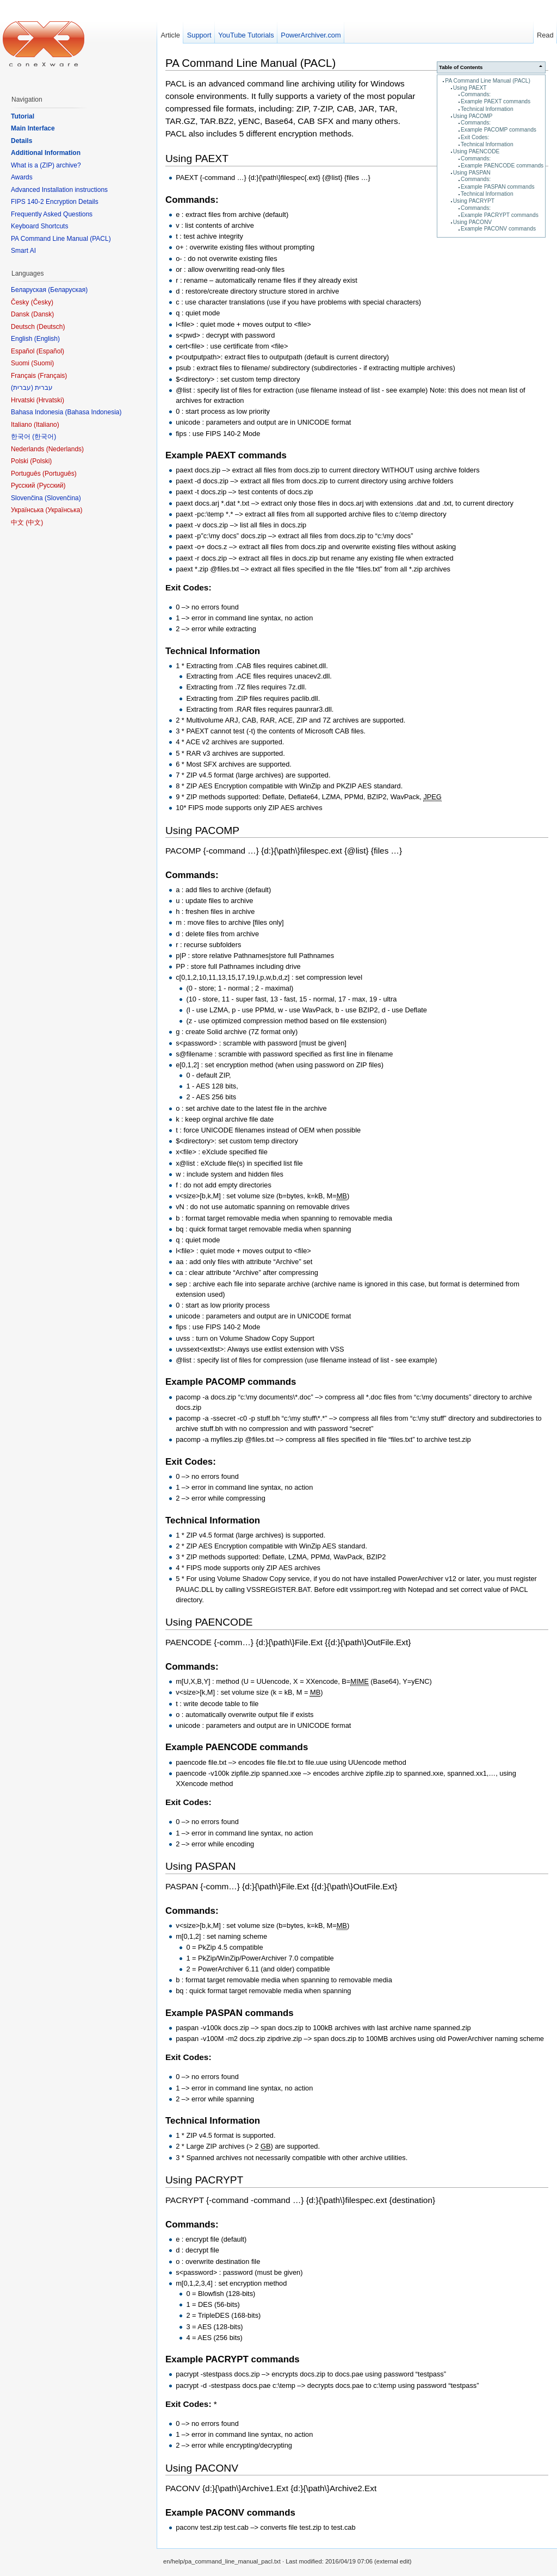 This screenshot has width=557, height=2576. What do you see at coordinates (34, 522) in the screenshot?
I see `中文` at bounding box center [34, 522].